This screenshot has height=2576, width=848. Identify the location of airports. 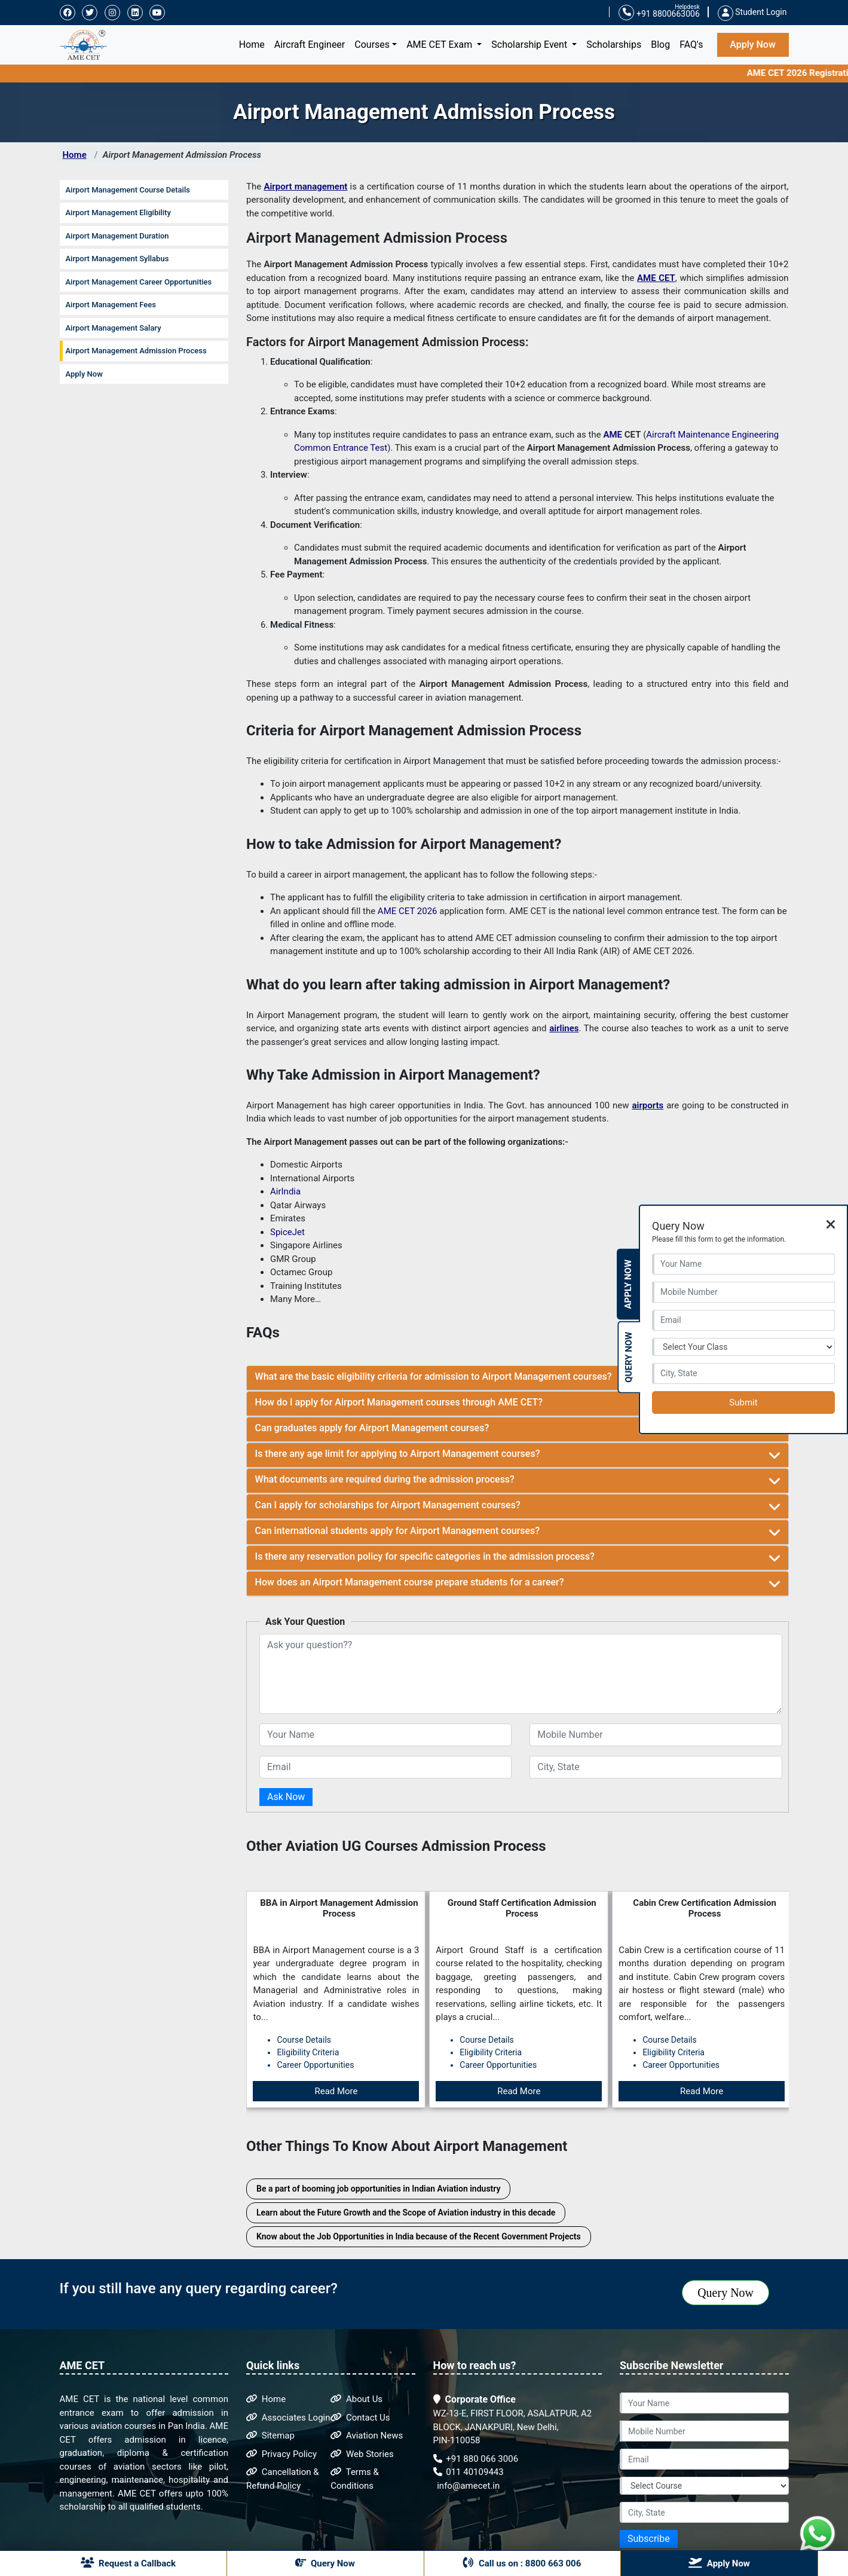
(647, 1105).